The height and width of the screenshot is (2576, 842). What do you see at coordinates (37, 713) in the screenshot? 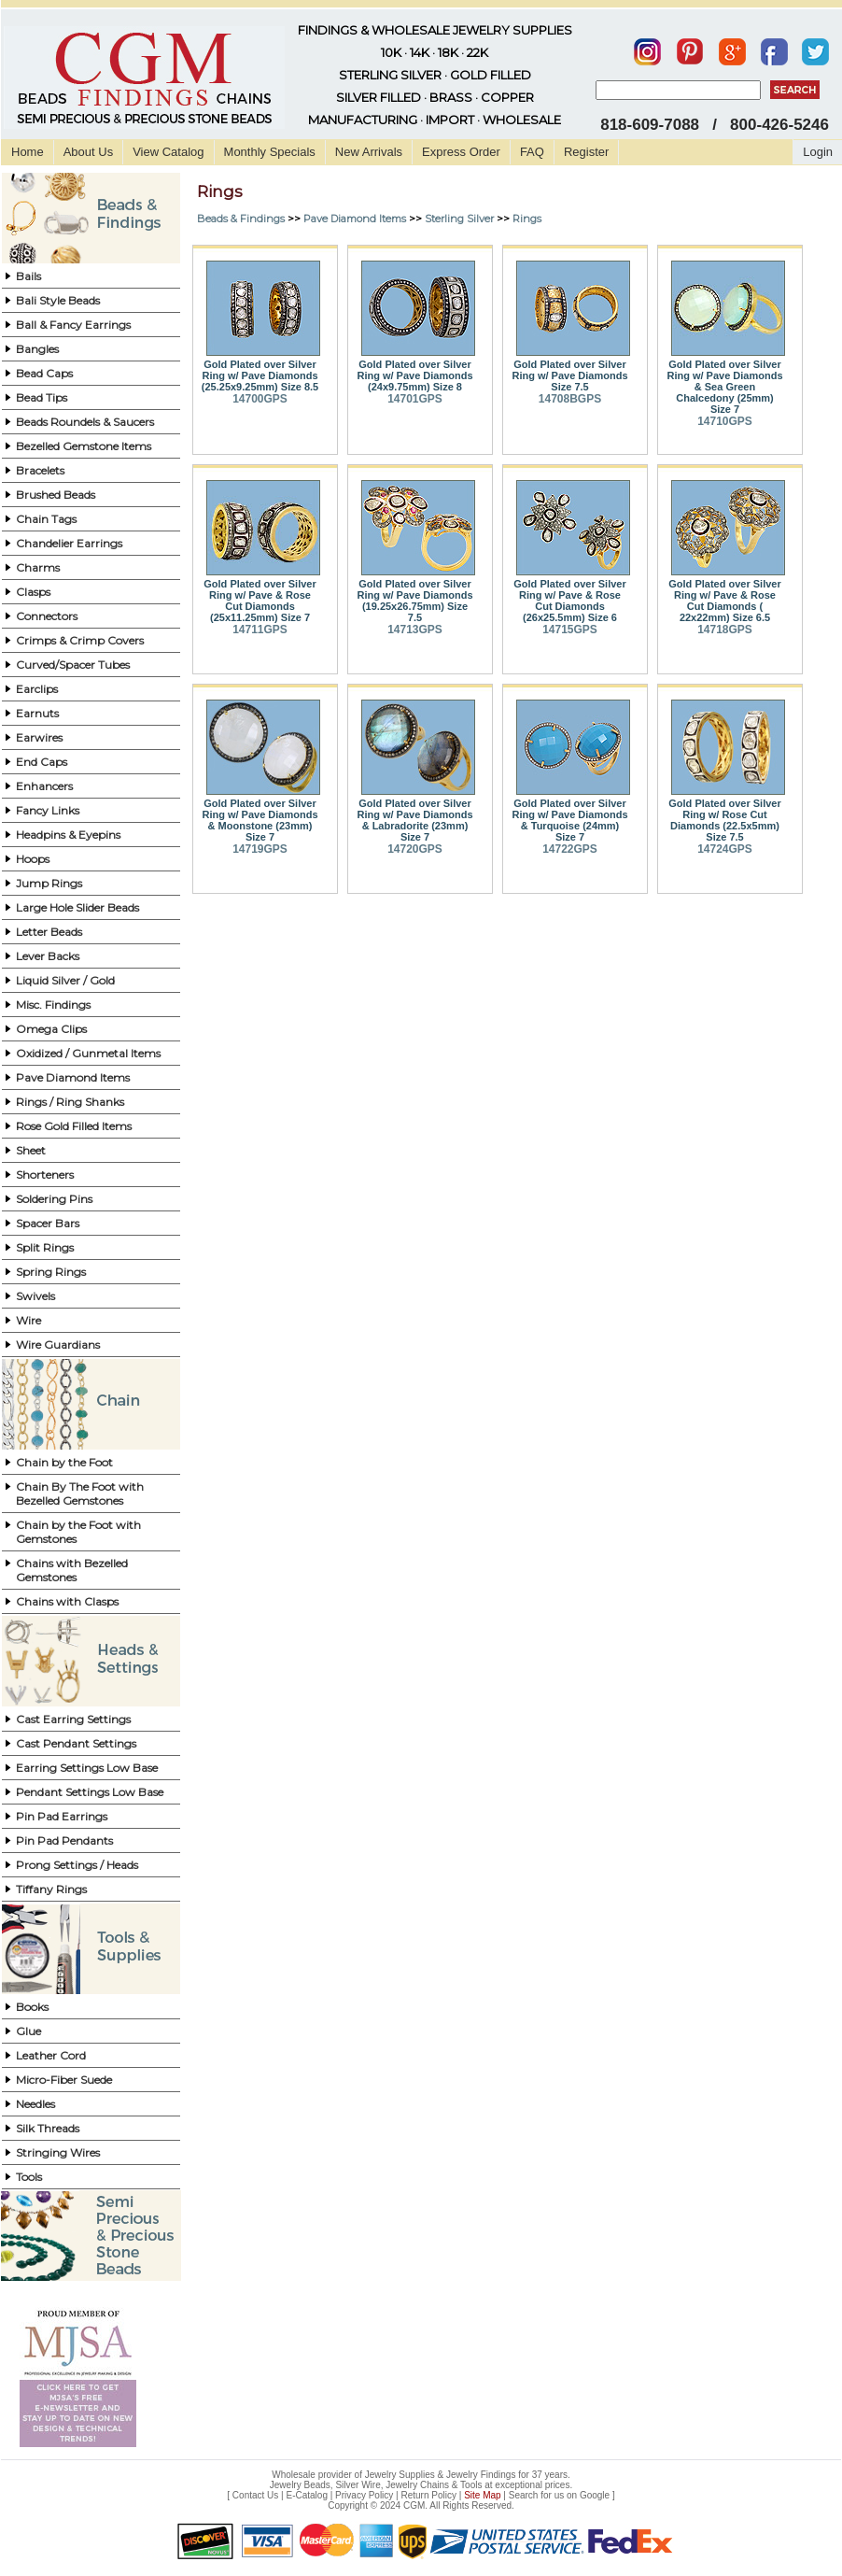
I see `Earnuts` at bounding box center [37, 713].